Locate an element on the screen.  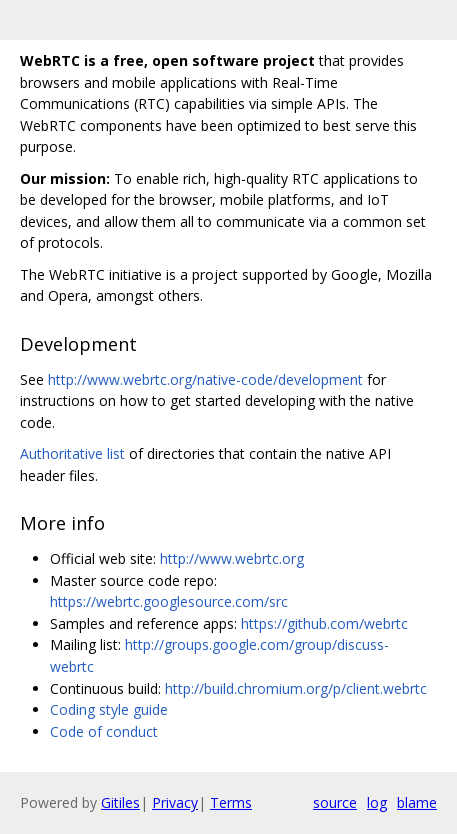
https://webrtc.googlesource.com/src is located at coordinates (169, 601).